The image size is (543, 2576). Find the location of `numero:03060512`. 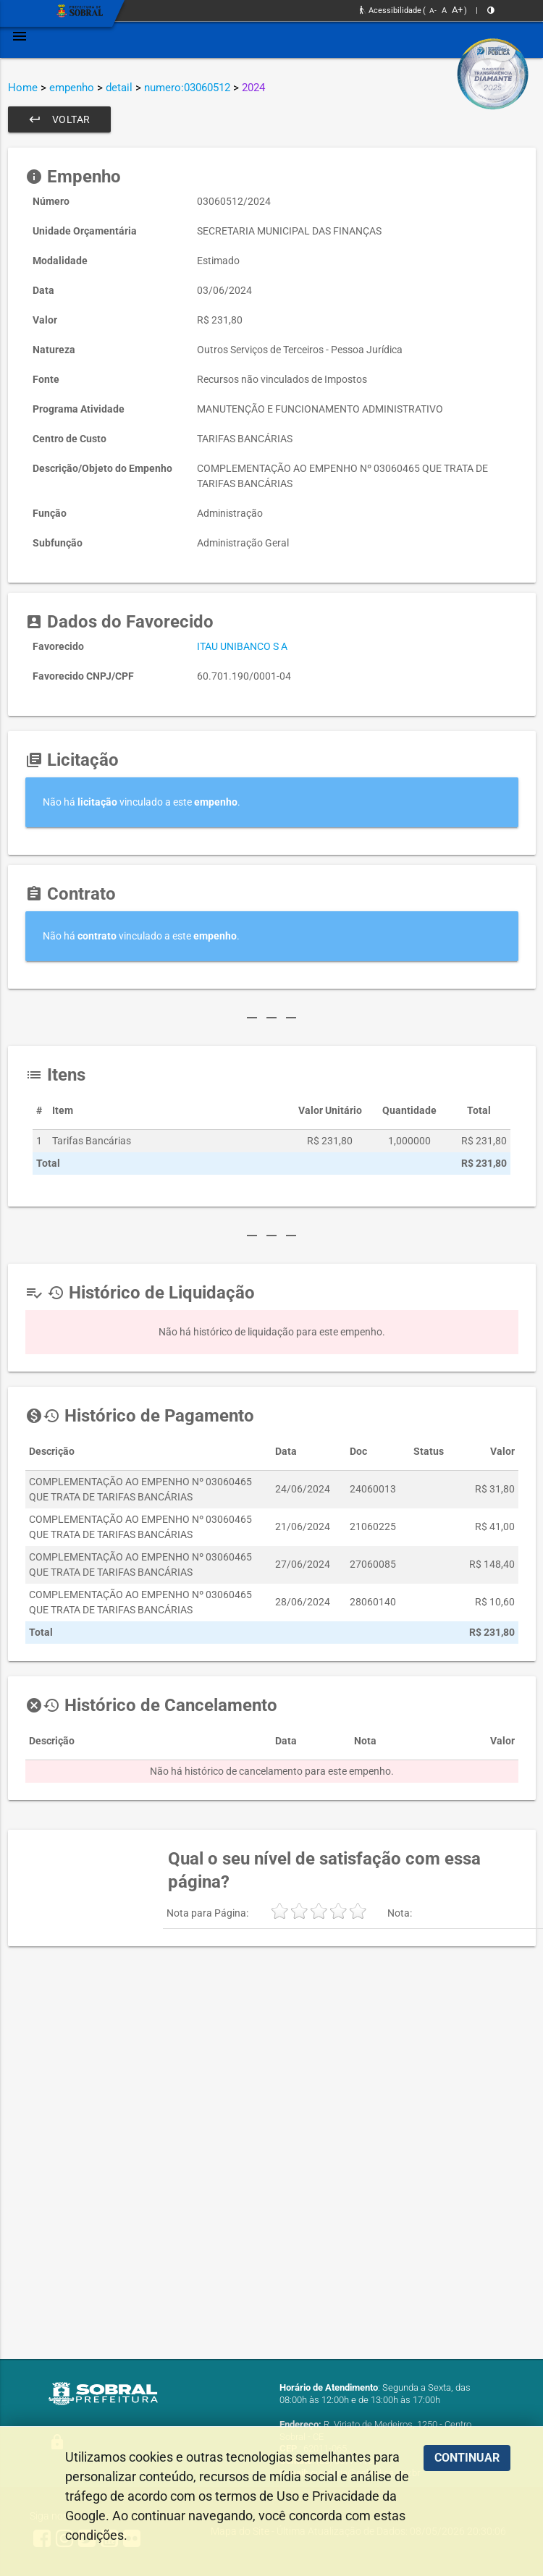

numero:03060512 is located at coordinates (187, 87).